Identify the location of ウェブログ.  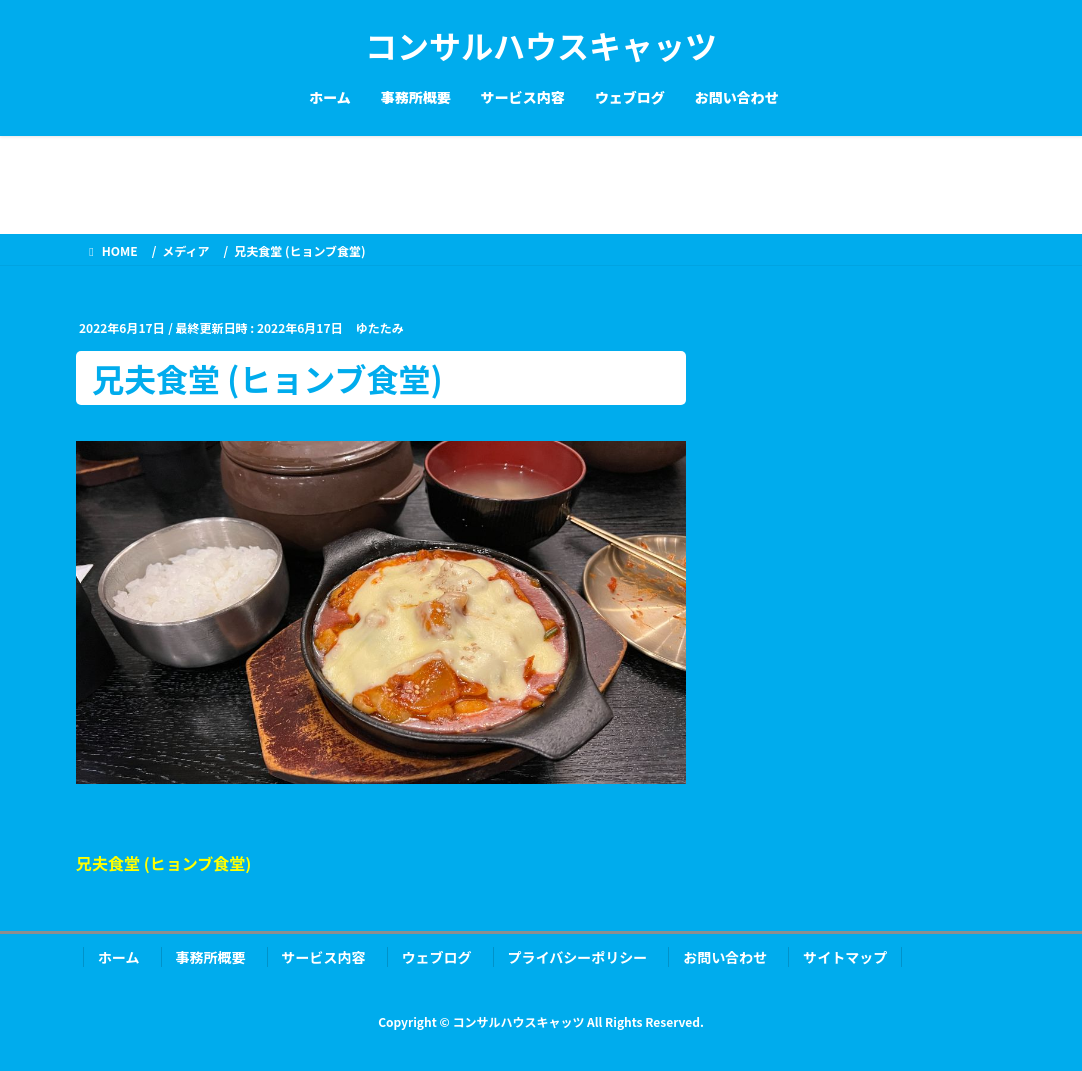
(437, 957).